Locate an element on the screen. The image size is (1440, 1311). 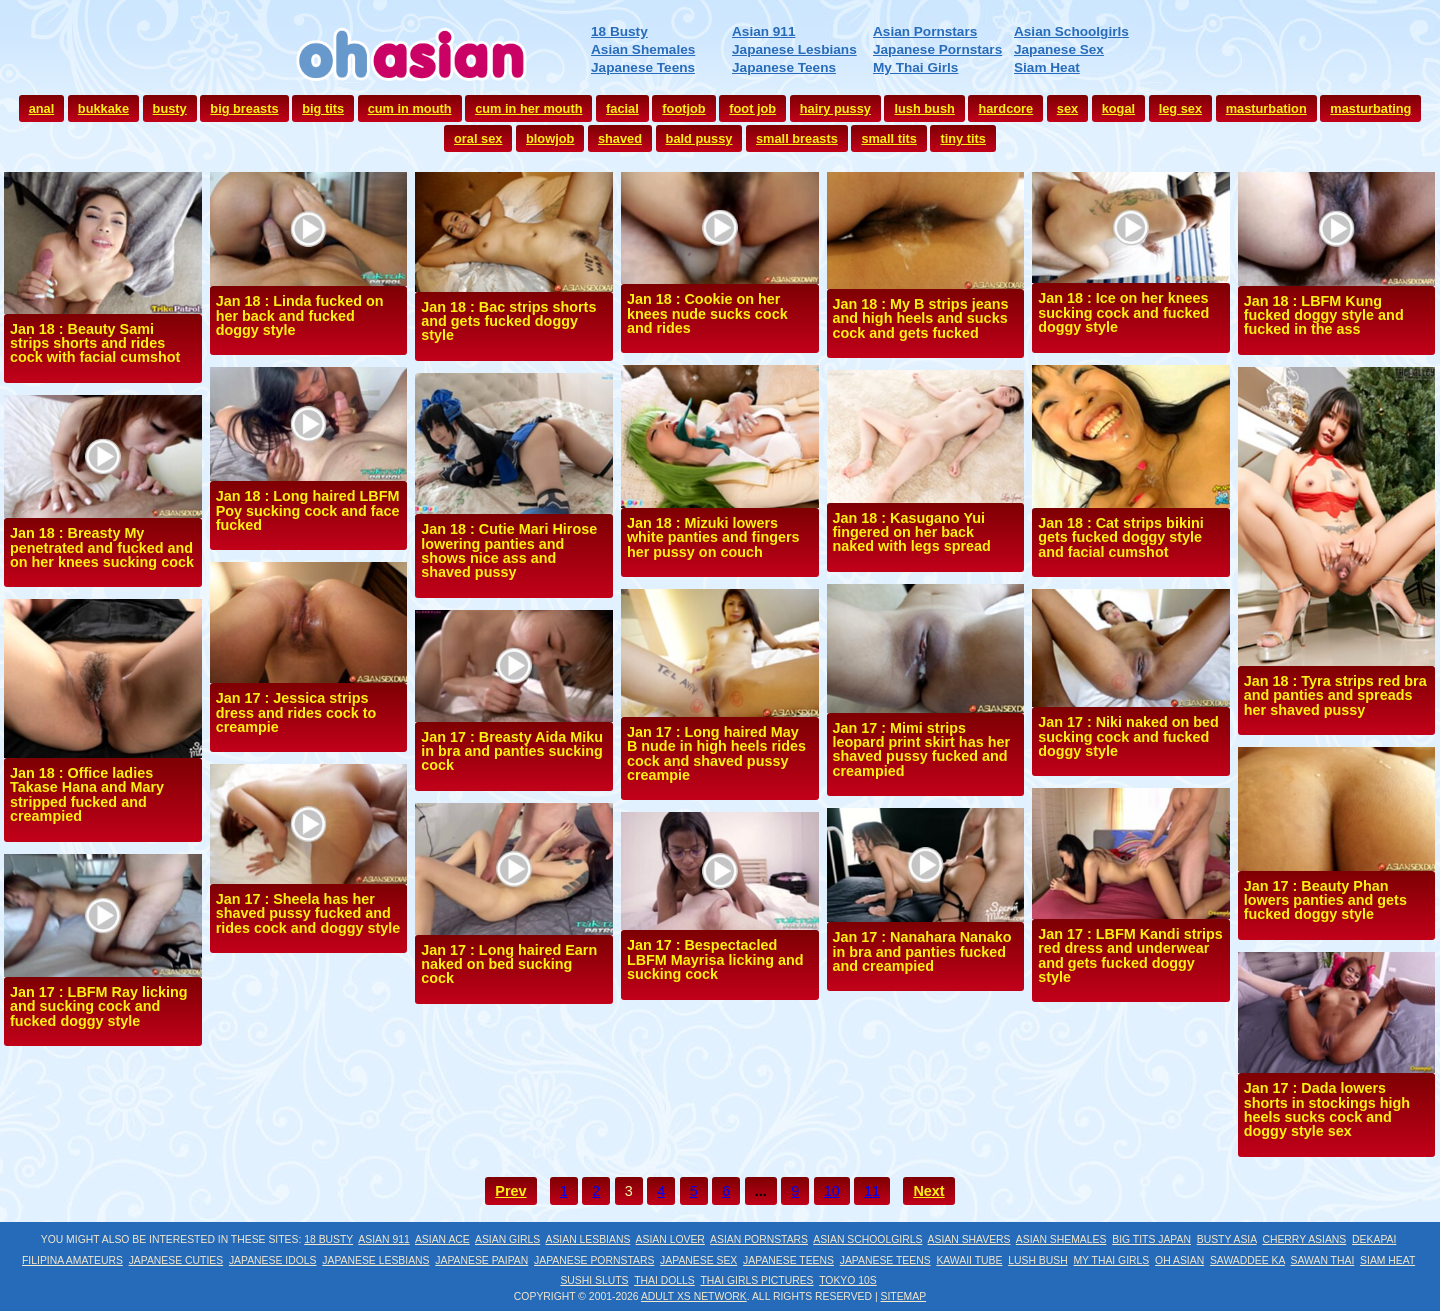
... is located at coordinates (761, 1191).